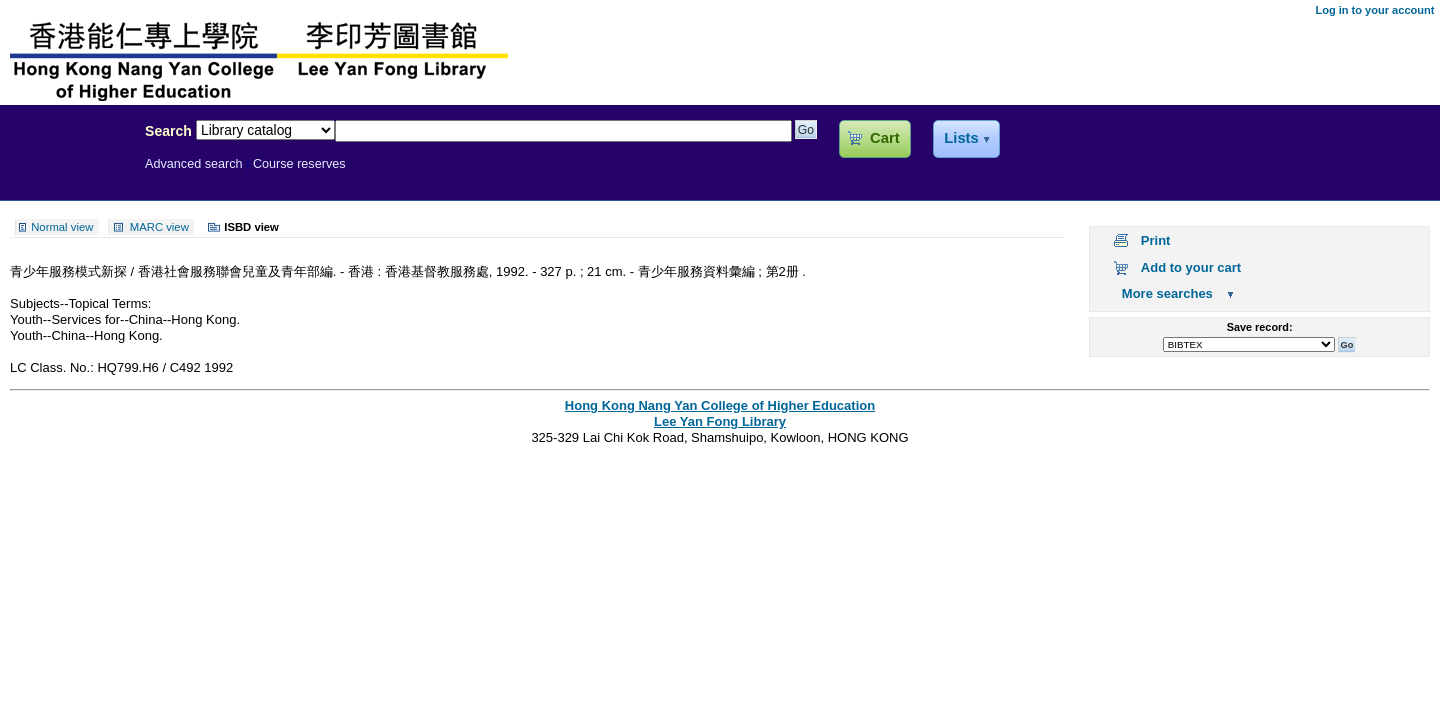 The height and width of the screenshot is (720, 1440). What do you see at coordinates (1260, 327) in the screenshot?
I see `Save record:` at bounding box center [1260, 327].